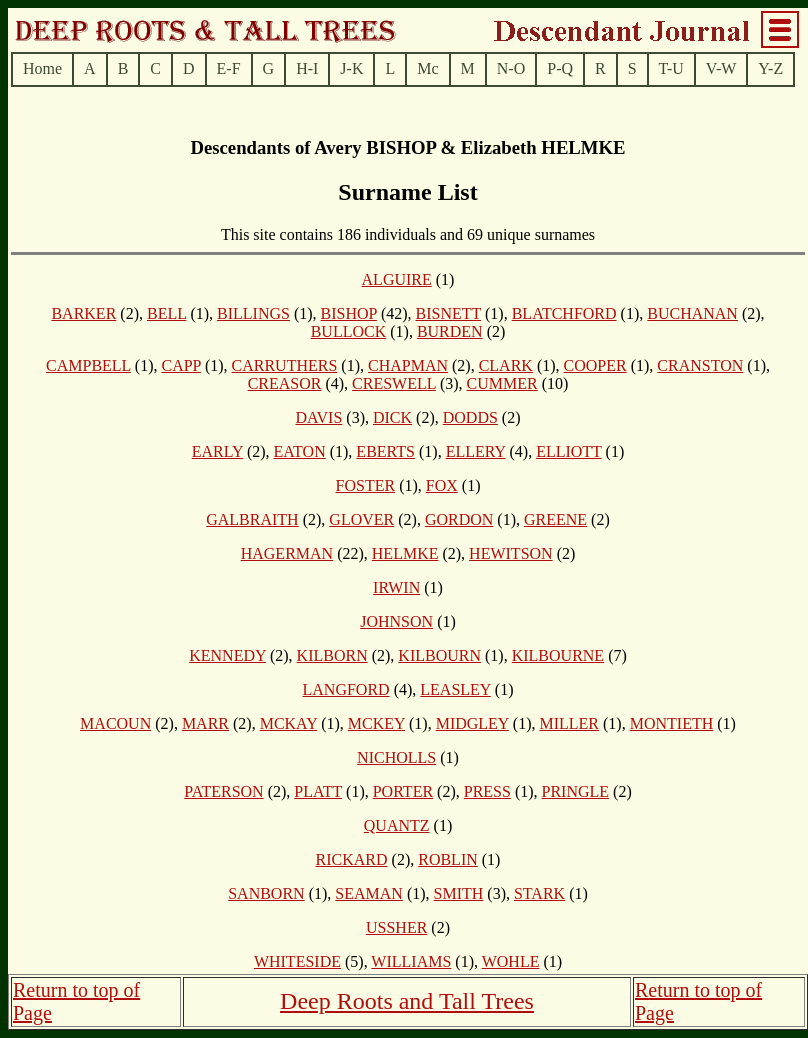  What do you see at coordinates (511, 961) in the screenshot?
I see `WOHLE` at bounding box center [511, 961].